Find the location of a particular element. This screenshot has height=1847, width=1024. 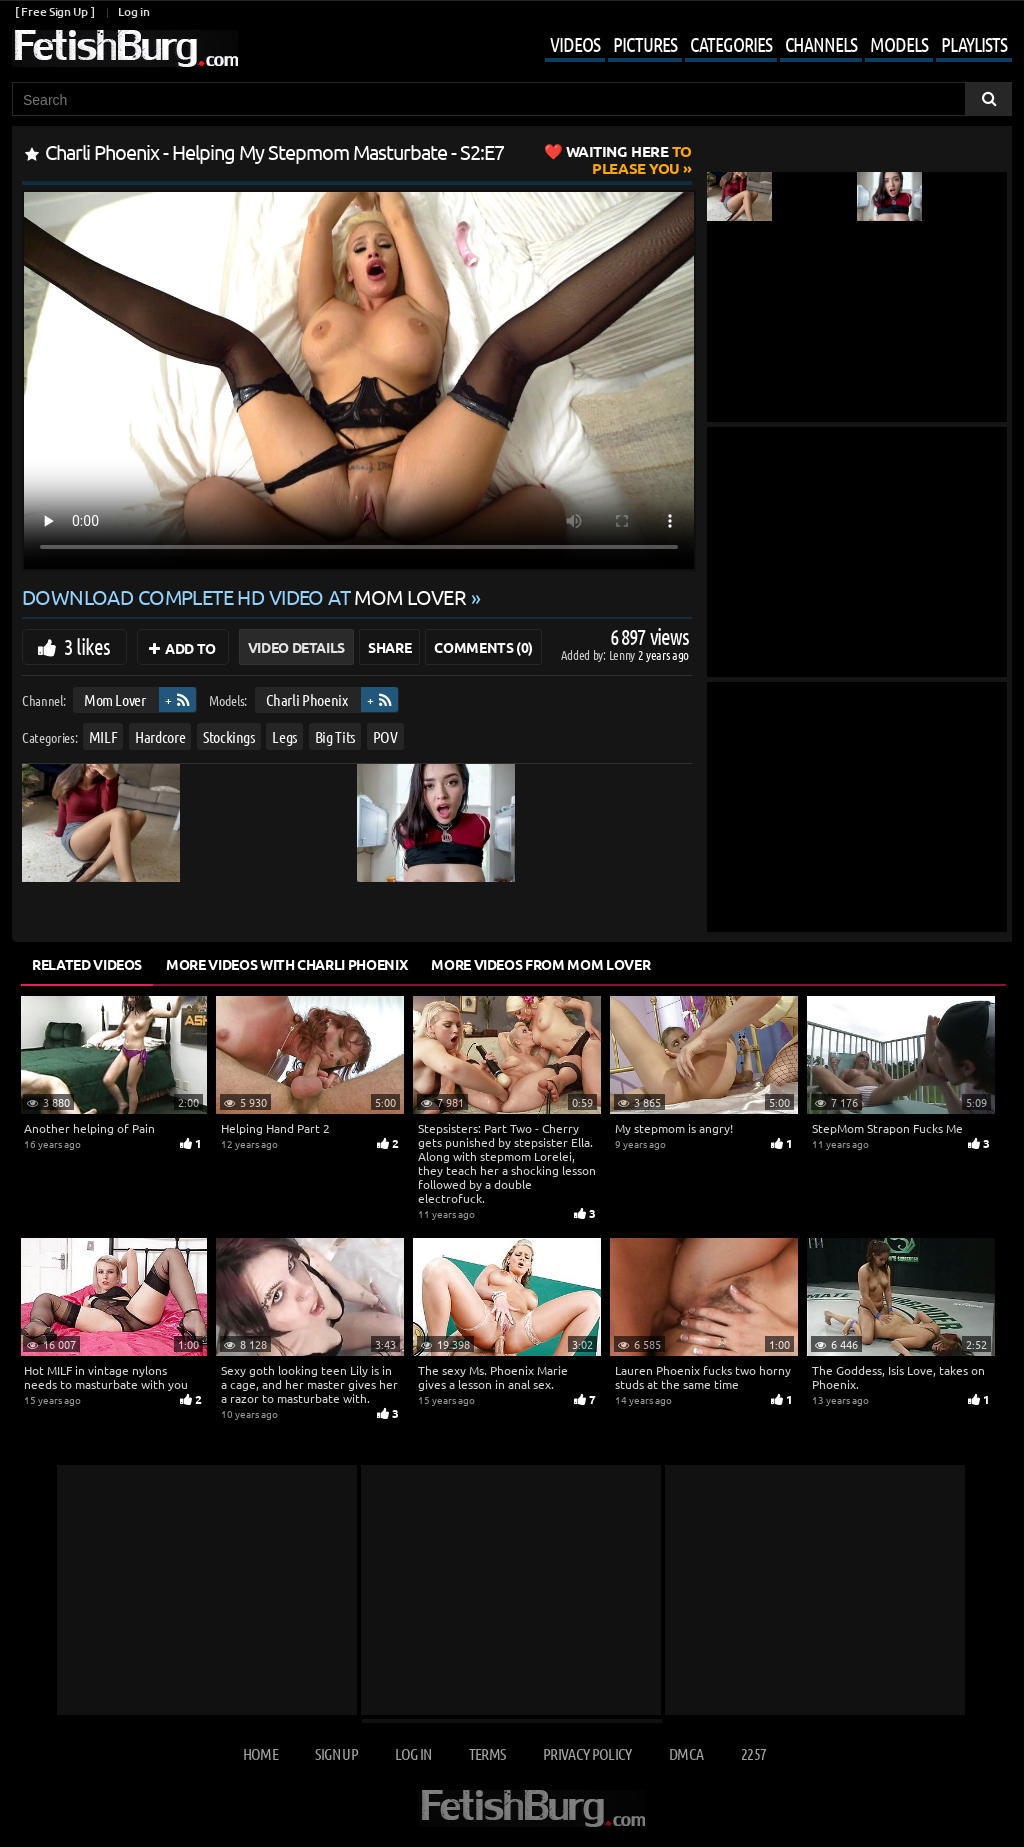

Videos is located at coordinates (575, 44).